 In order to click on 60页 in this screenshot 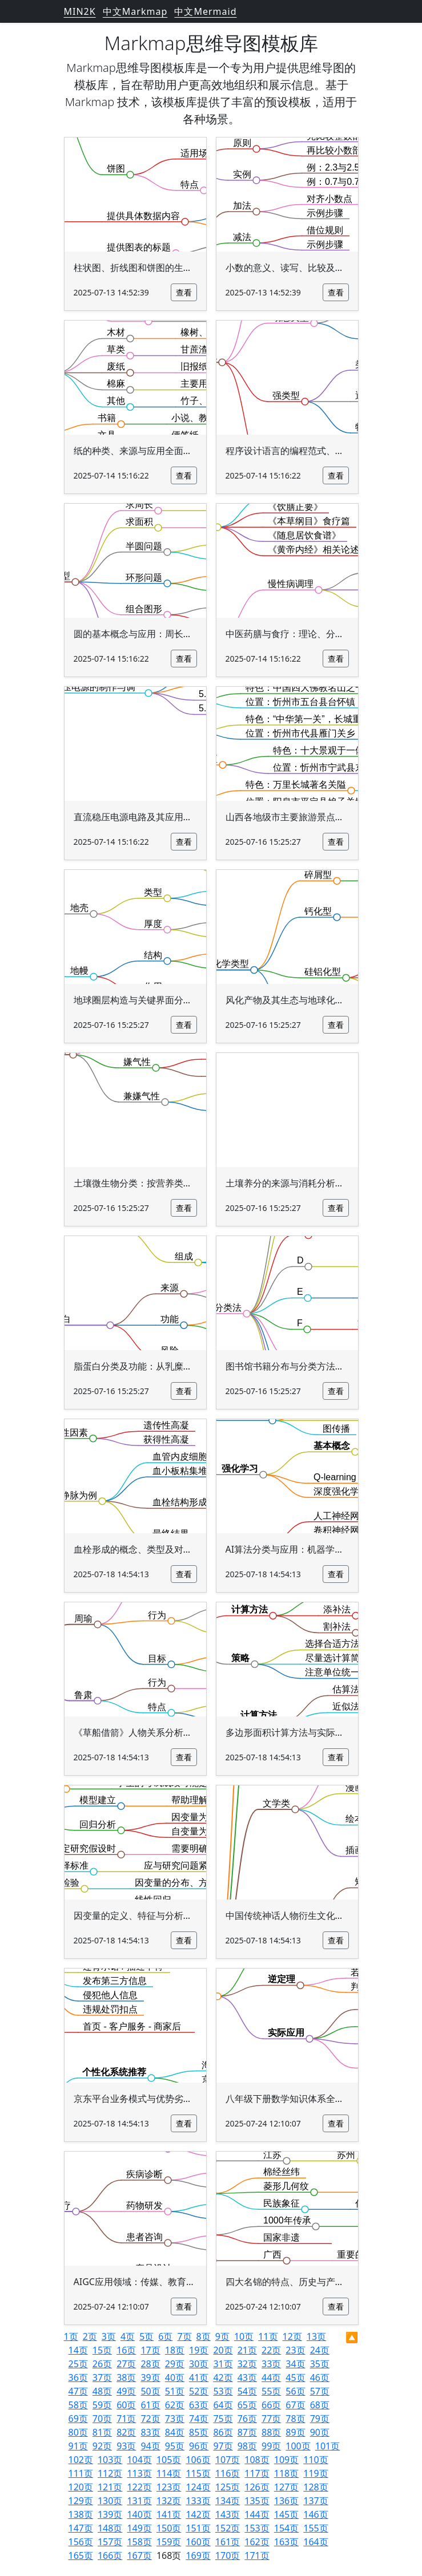, I will do `click(126, 2405)`.